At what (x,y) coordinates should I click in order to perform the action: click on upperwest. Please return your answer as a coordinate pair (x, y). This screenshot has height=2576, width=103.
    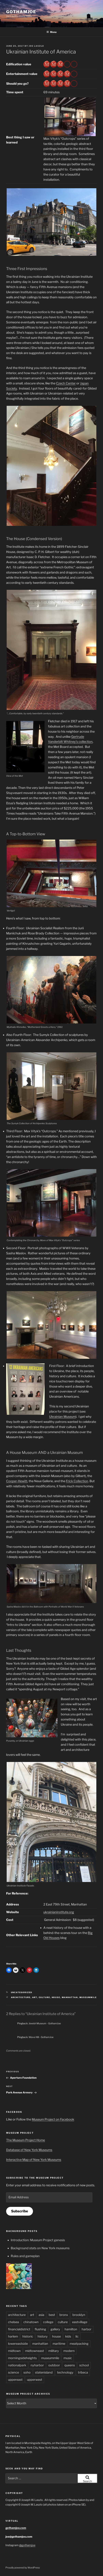
    Looking at the image, I should click on (34, 2379).